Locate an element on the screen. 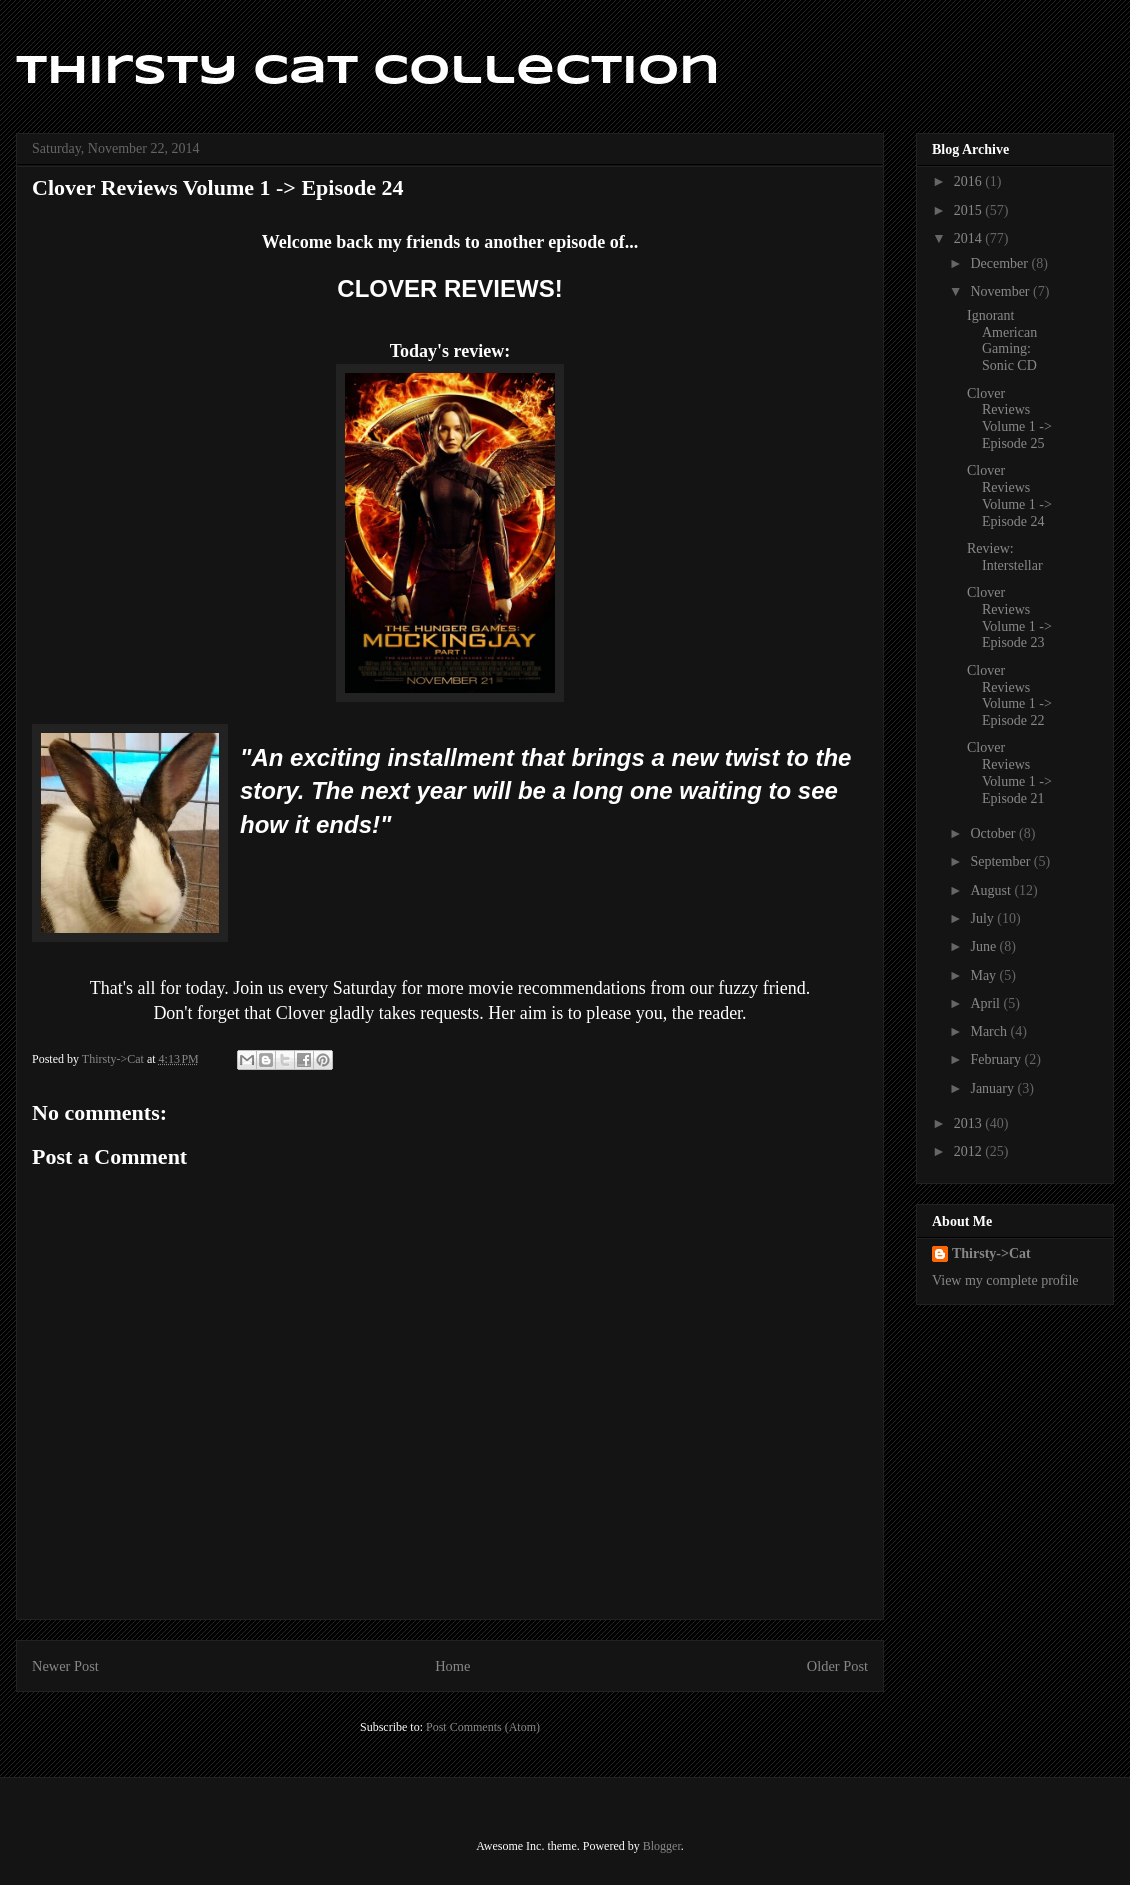 The width and height of the screenshot is (1130, 1885). Blogger is located at coordinates (662, 1846).